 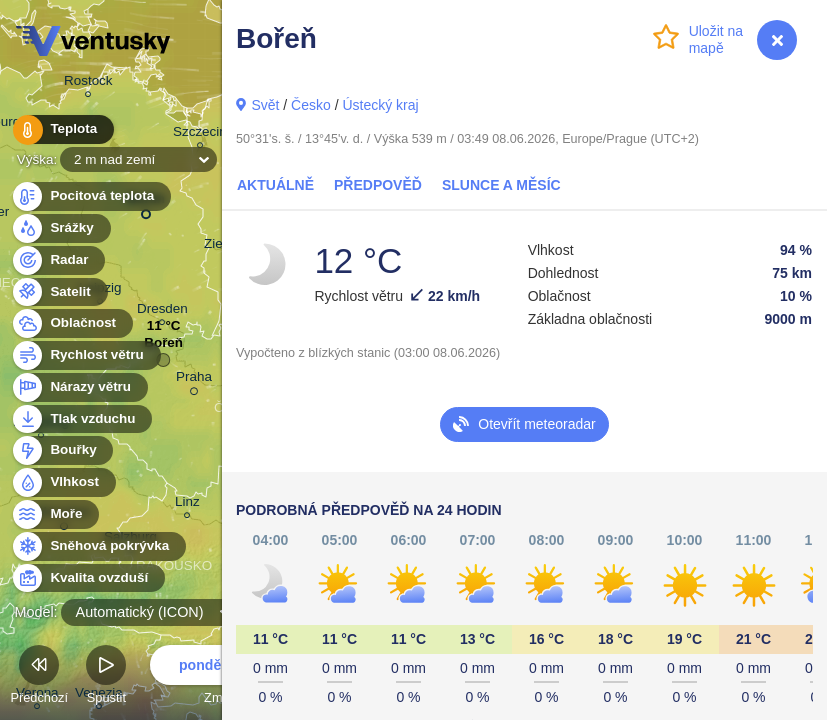 What do you see at coordinates (71, 323) in the screenshot?
I see `Oblačnost` at bounding box center [71, 323].